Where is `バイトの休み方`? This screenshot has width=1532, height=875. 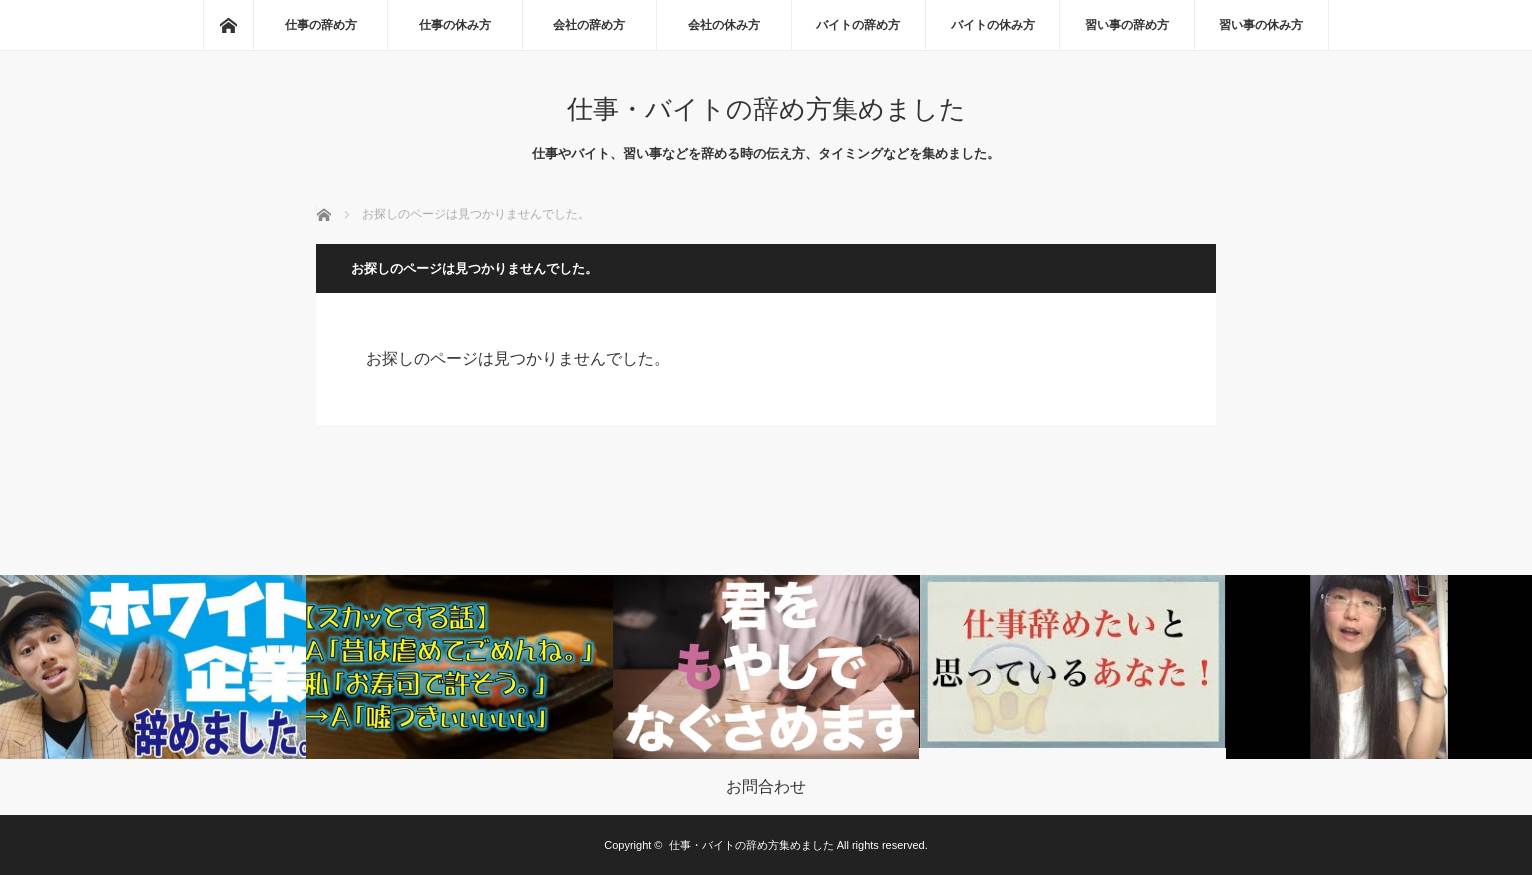
バイトの休み方 is located at coordinates (993, 25).